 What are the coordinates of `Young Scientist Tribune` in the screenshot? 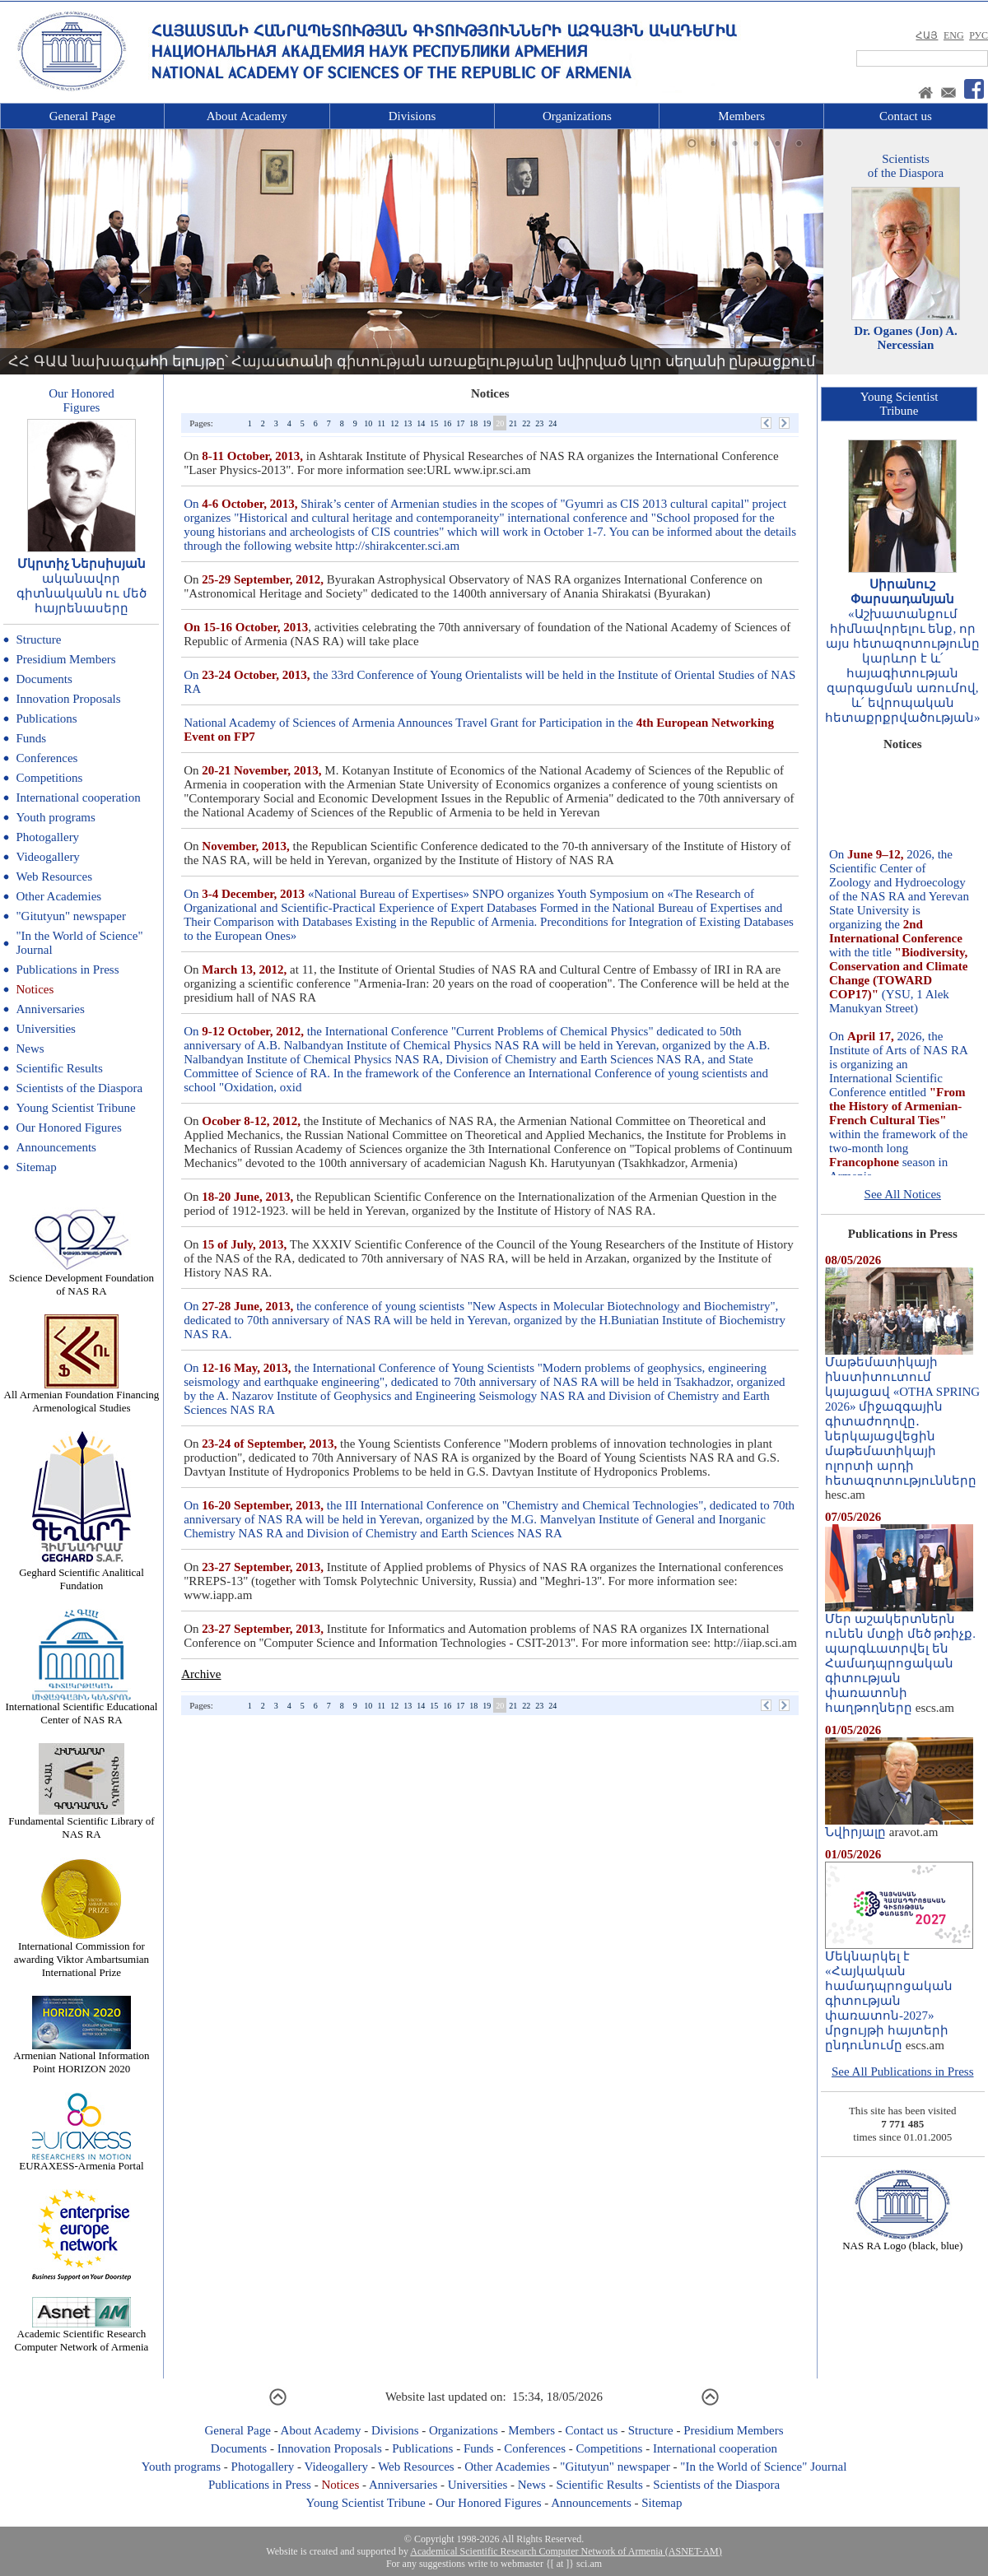 It's located at (75, 1107).